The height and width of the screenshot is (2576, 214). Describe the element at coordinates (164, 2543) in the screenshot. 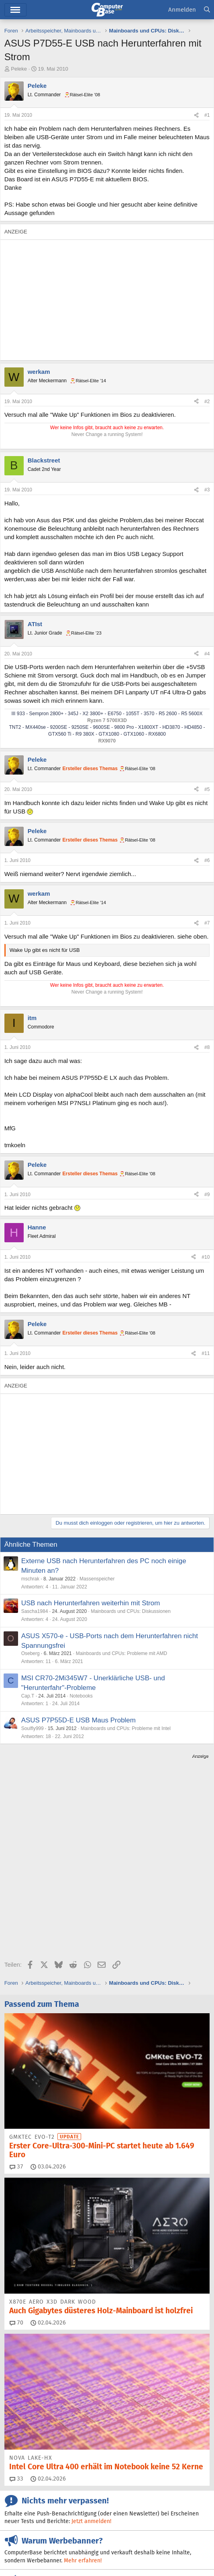

I see `Vertrag kündigen` at that location.